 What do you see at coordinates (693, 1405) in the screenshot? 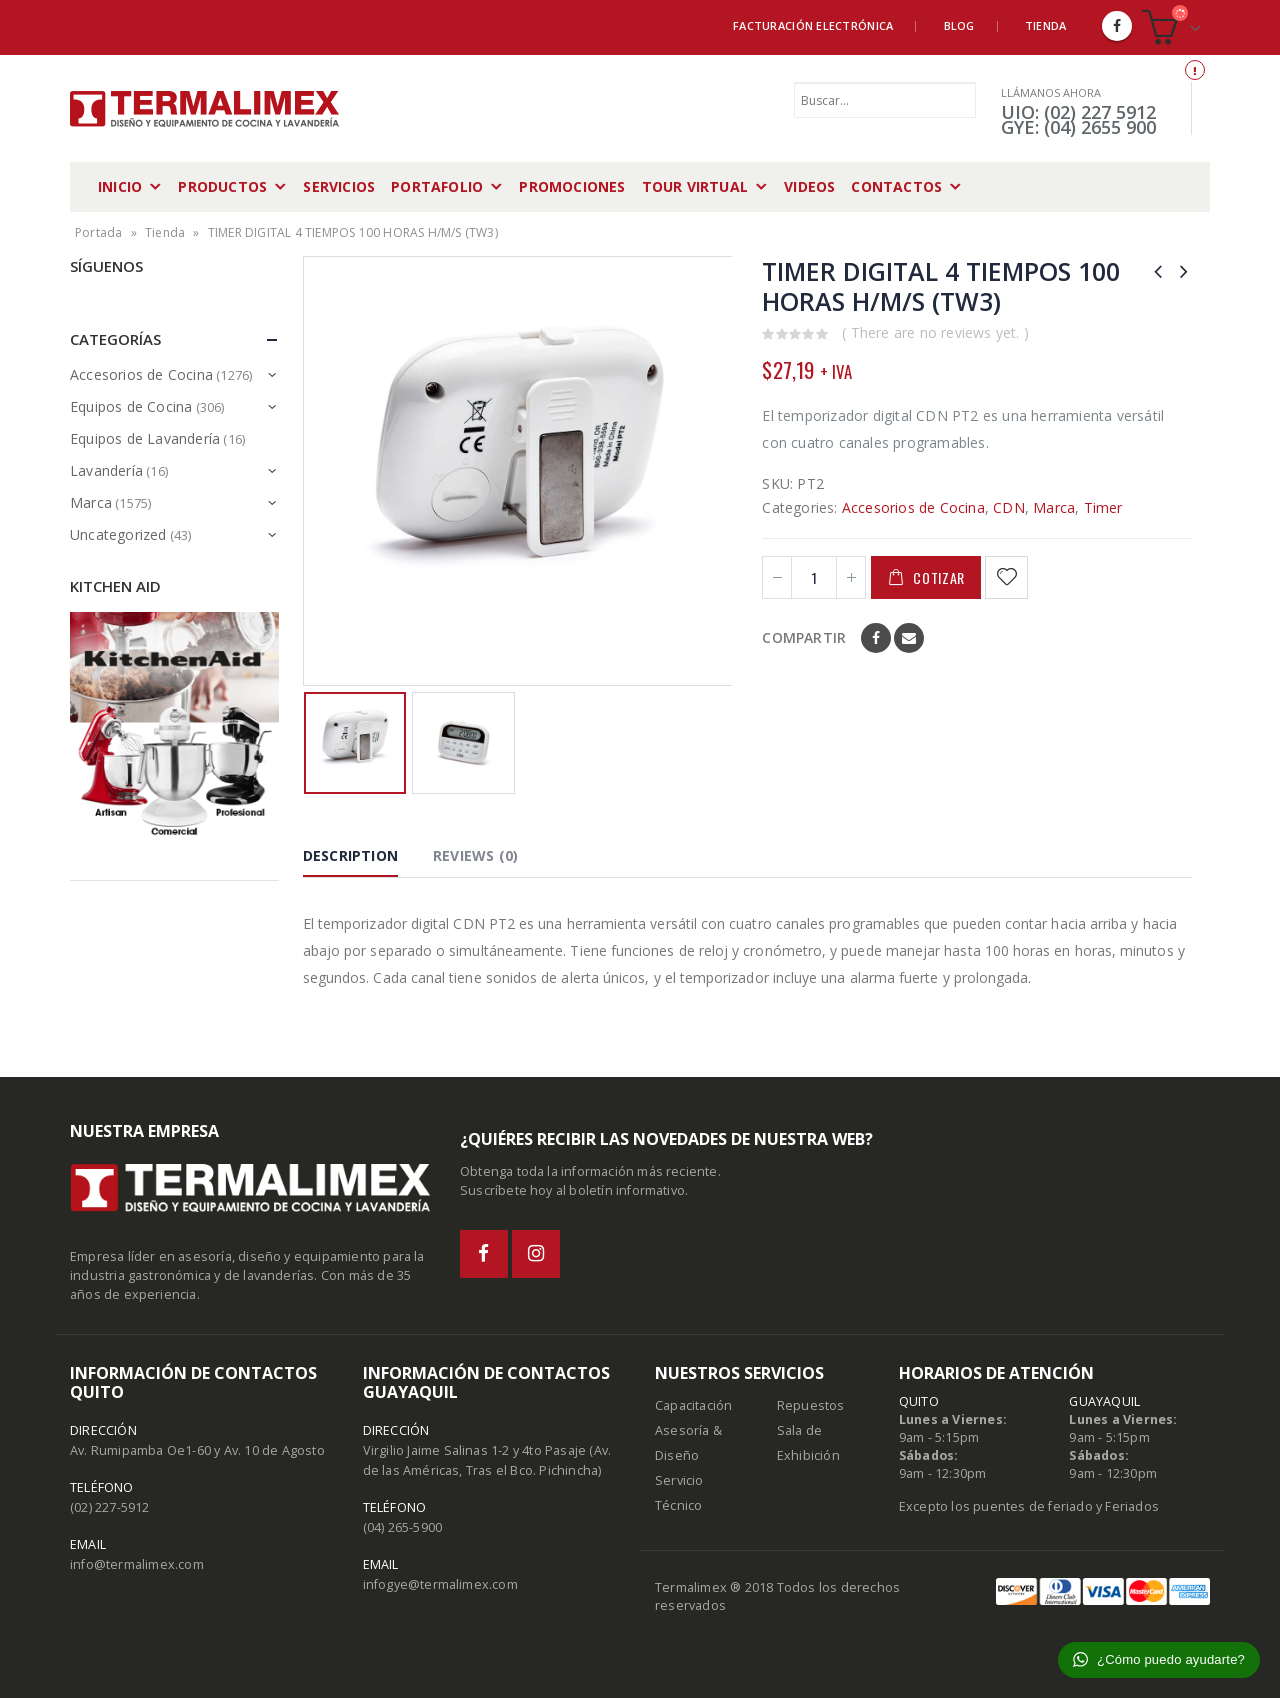
I see `Capacitación` at bounding box center [693, 1405].